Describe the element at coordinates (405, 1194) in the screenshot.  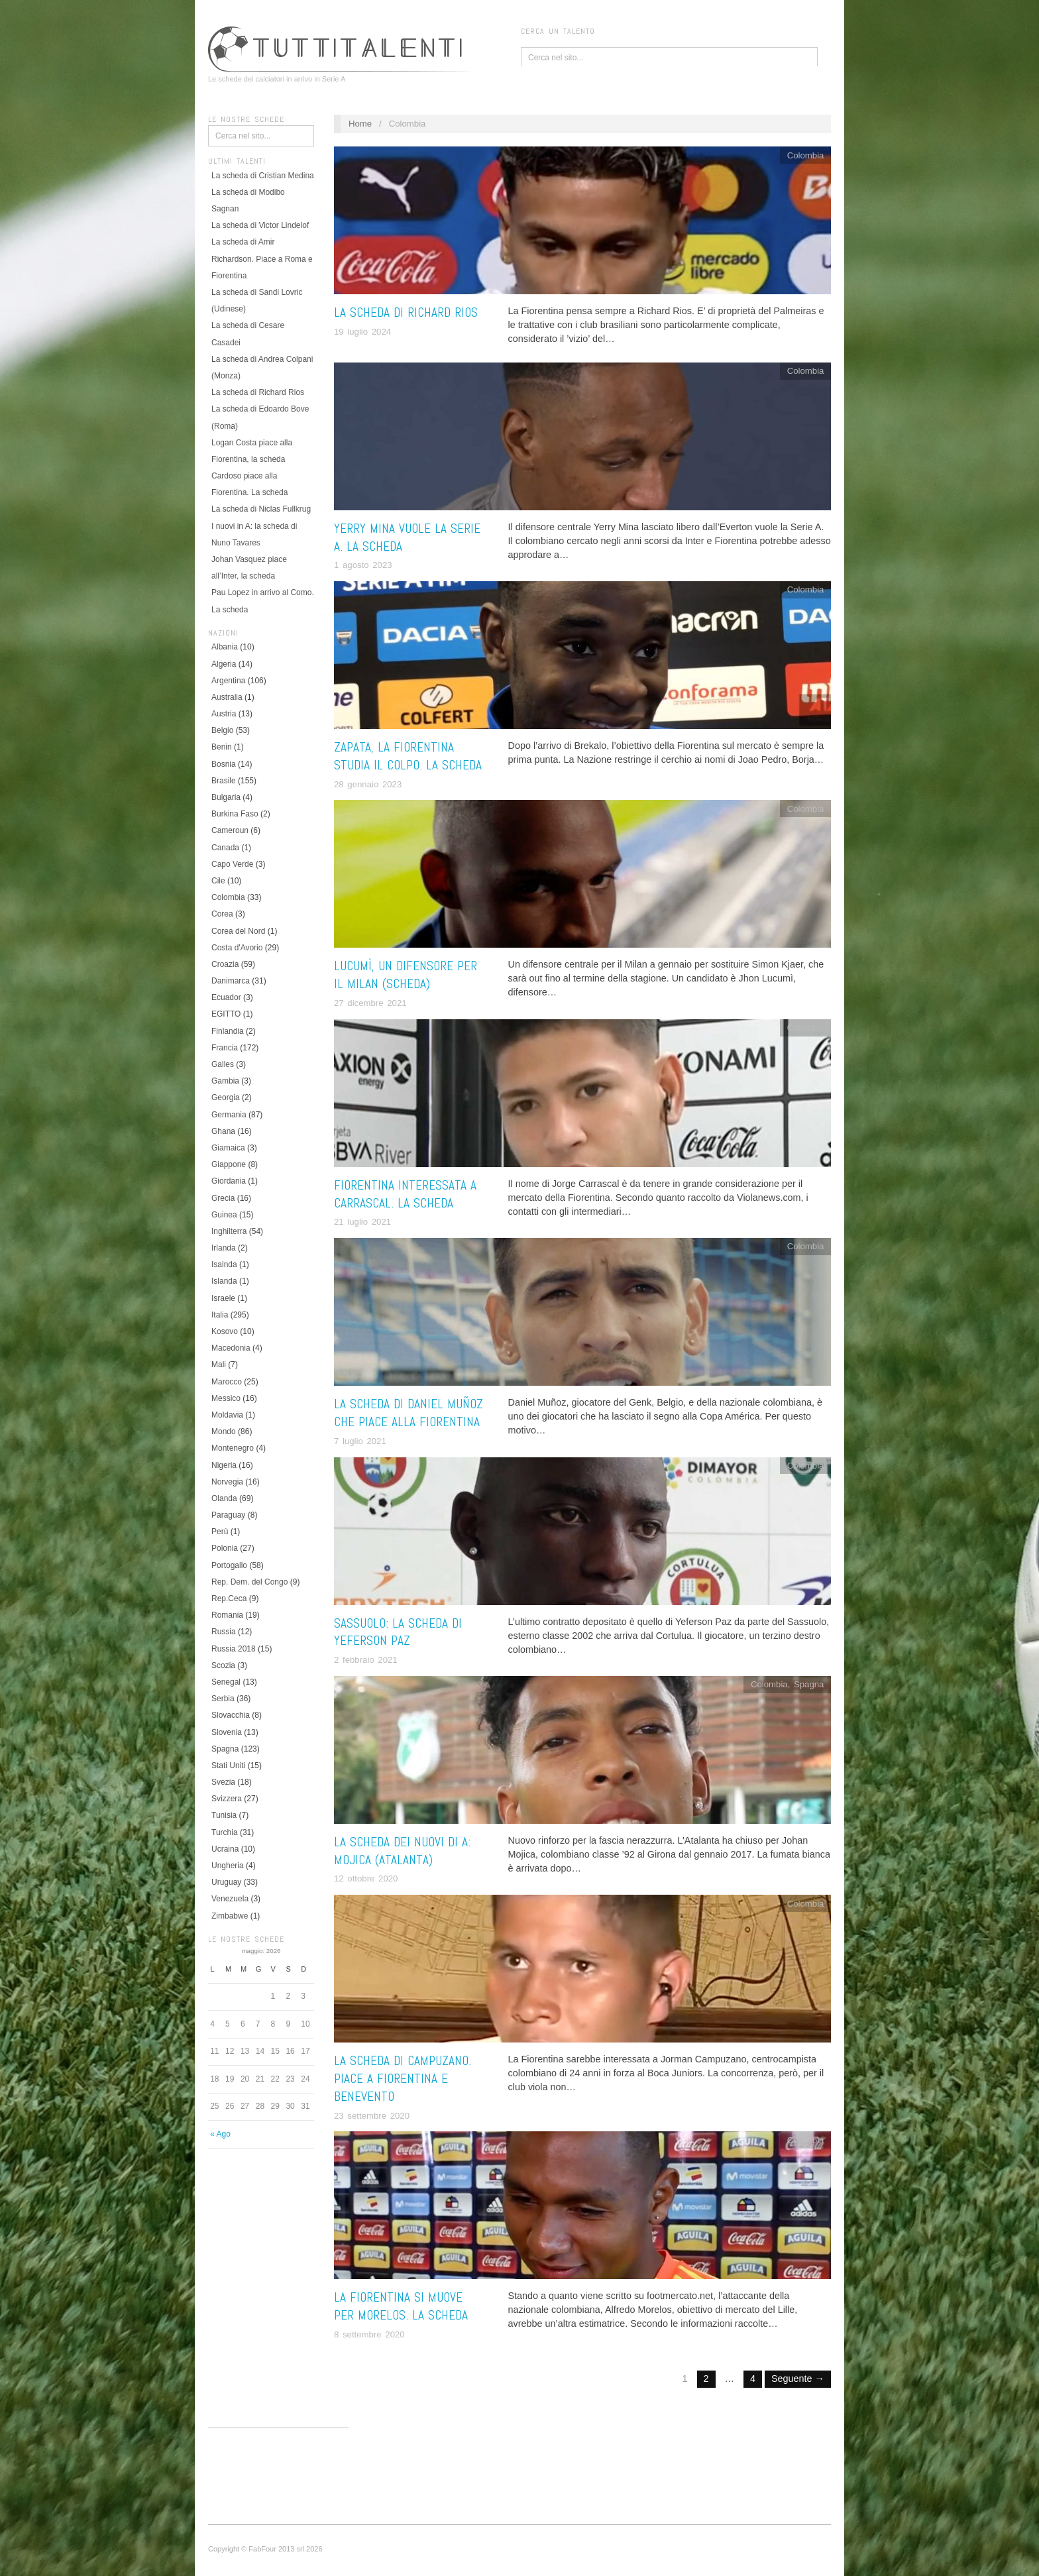
I see `Fiorentina interessata a Carrascal. La scheda` at that location.